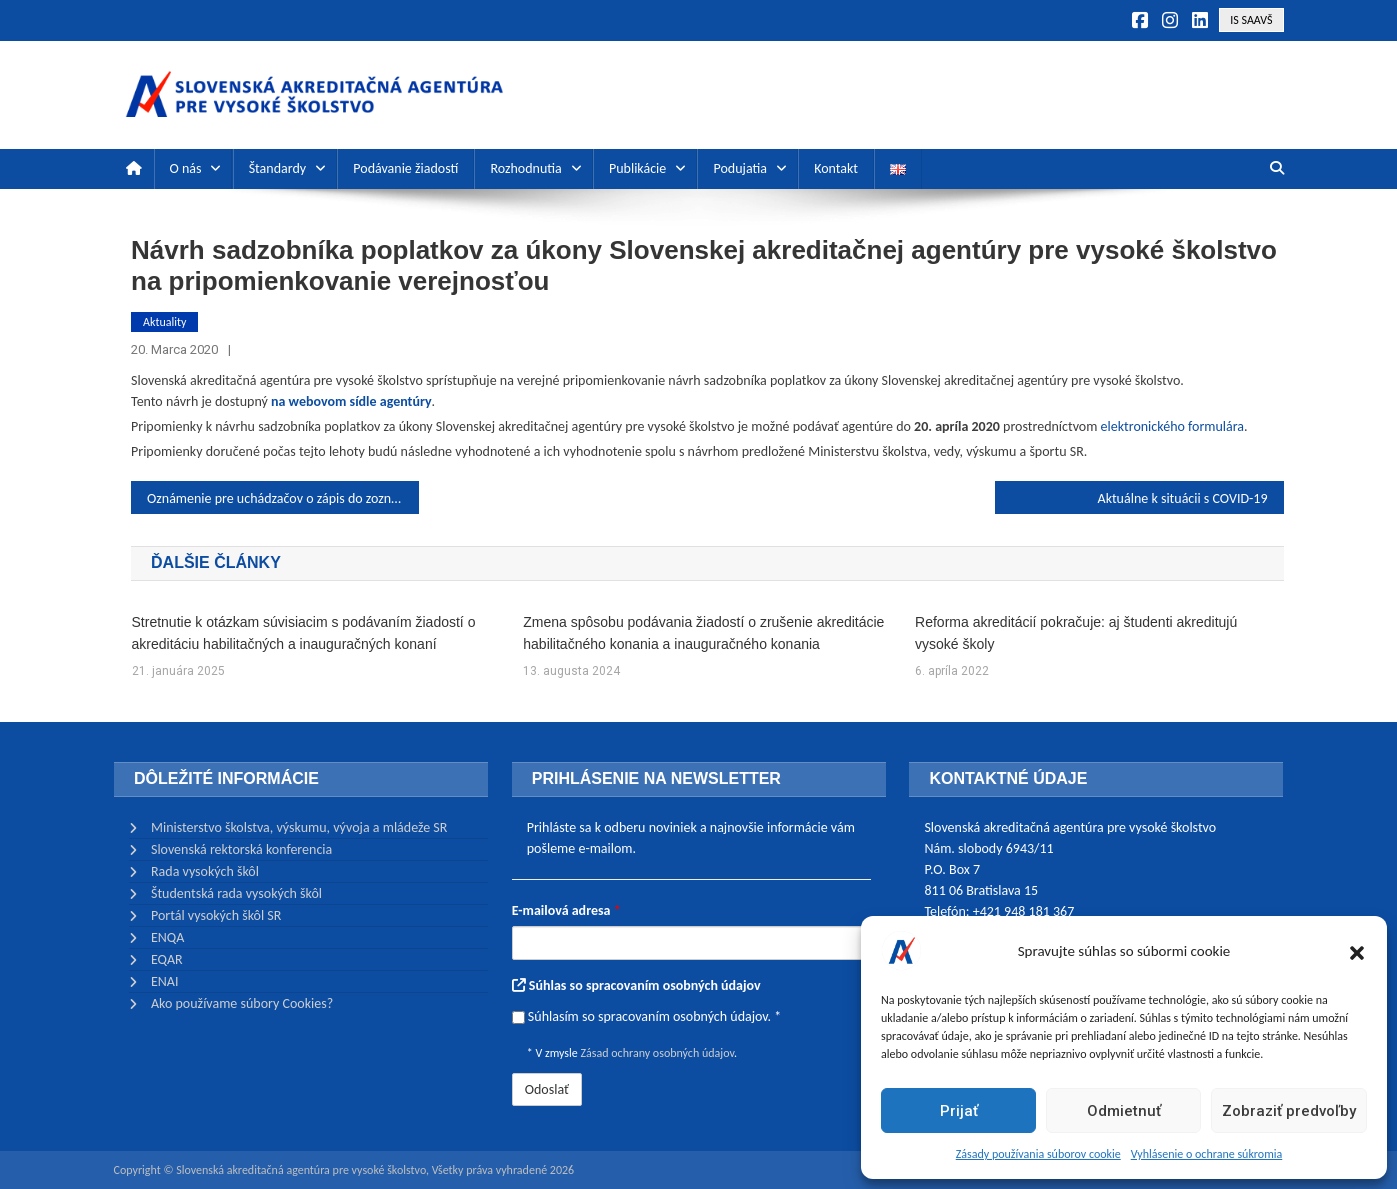 This screenshot has width=1397, height=1189. Describe the element at coordinates (299, 827) in the screenshot. I see `Ministerstvo školstva, výskumu, vývoja a mládeže SR` at that location.